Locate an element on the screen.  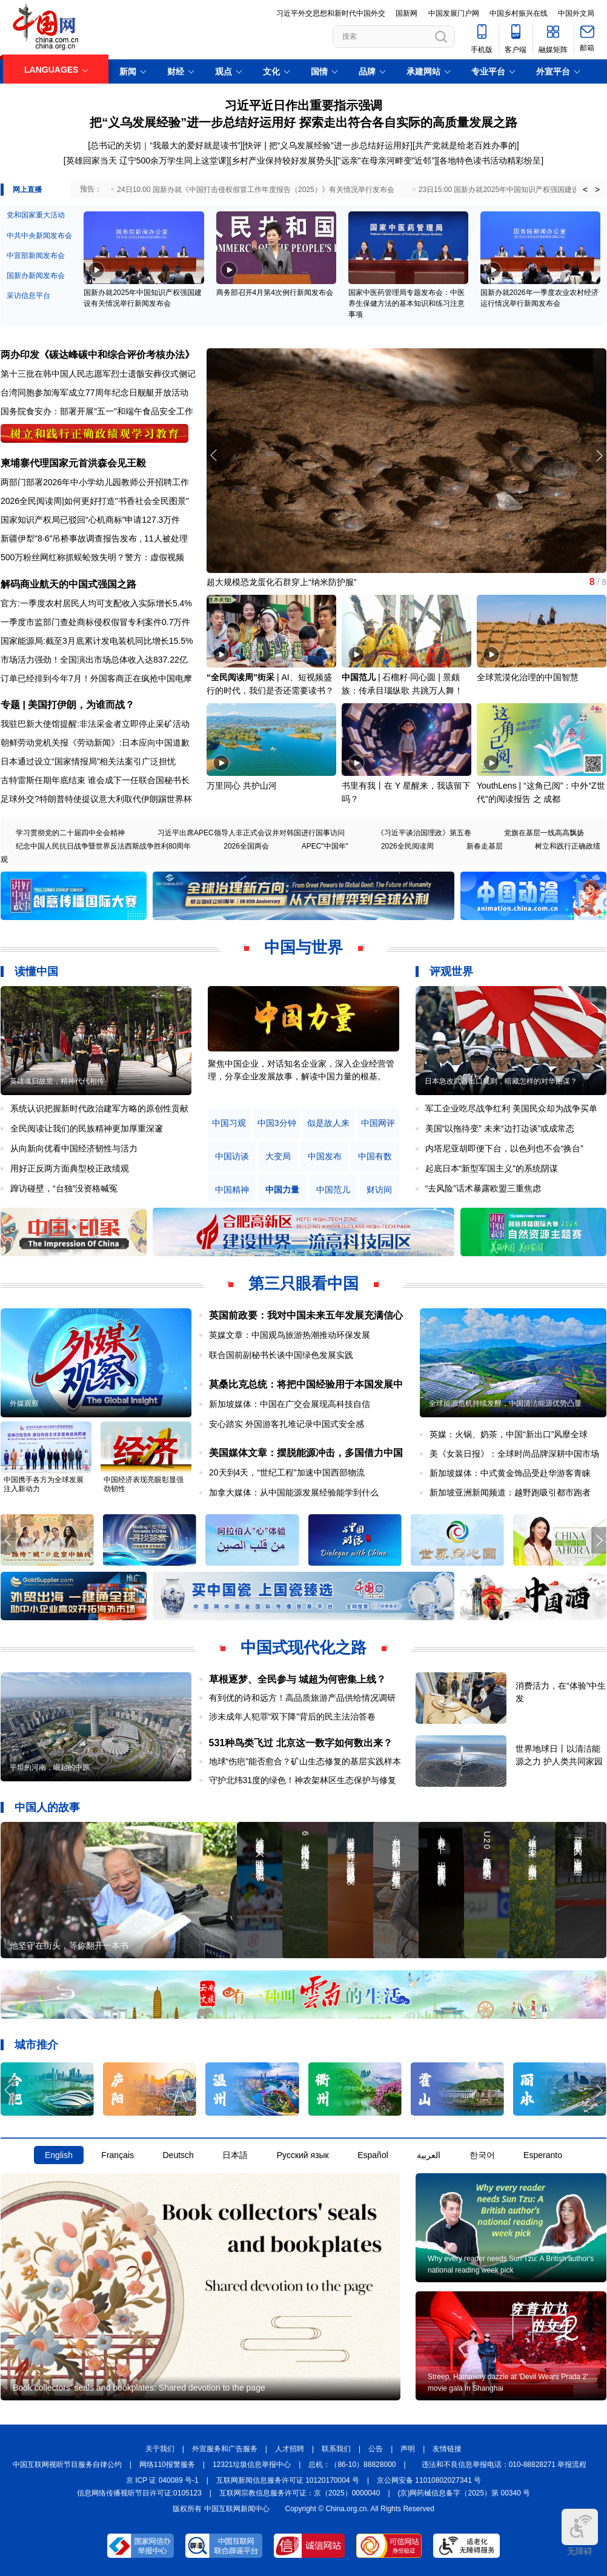
新春走基层 is located at coordinates (484, 846).